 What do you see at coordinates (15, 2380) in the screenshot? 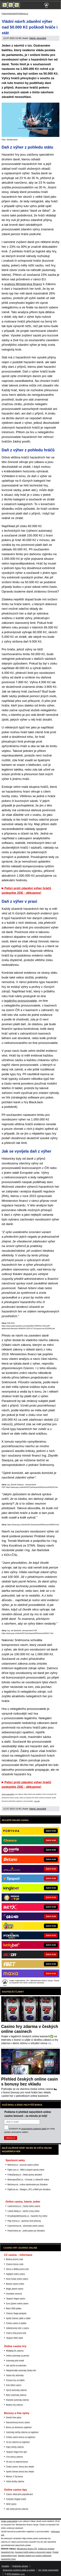
I see `Fortuna hry za haléře` at bounding box center [15, 2380].